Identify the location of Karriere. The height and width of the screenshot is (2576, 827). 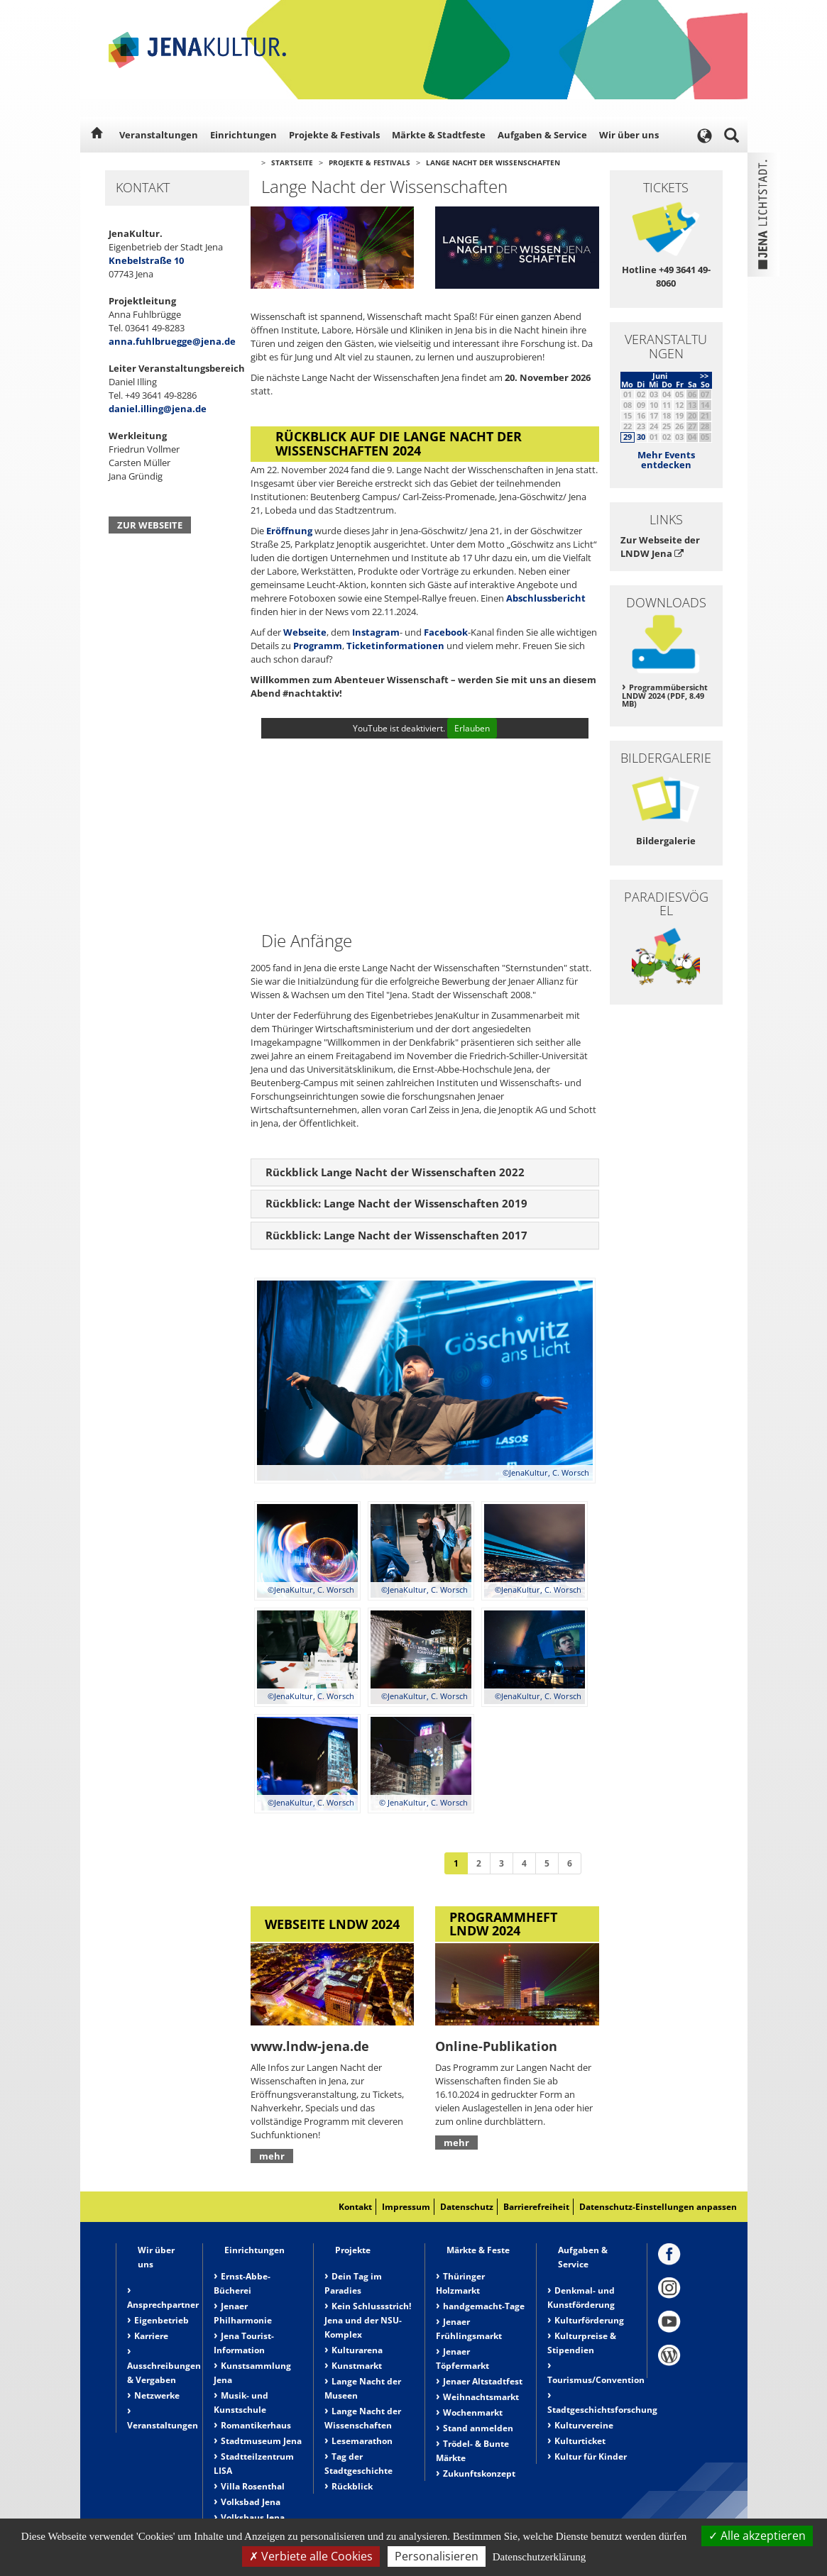
(151, 2336).